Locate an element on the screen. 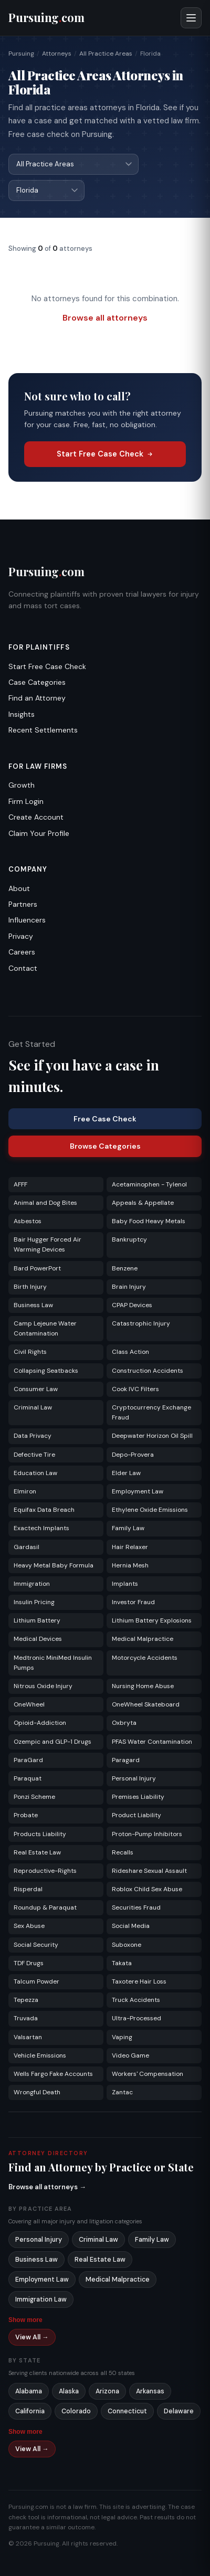 This screenshot has width=210, height=2576. TDF Drugs is located at coordinates (29, 1963).